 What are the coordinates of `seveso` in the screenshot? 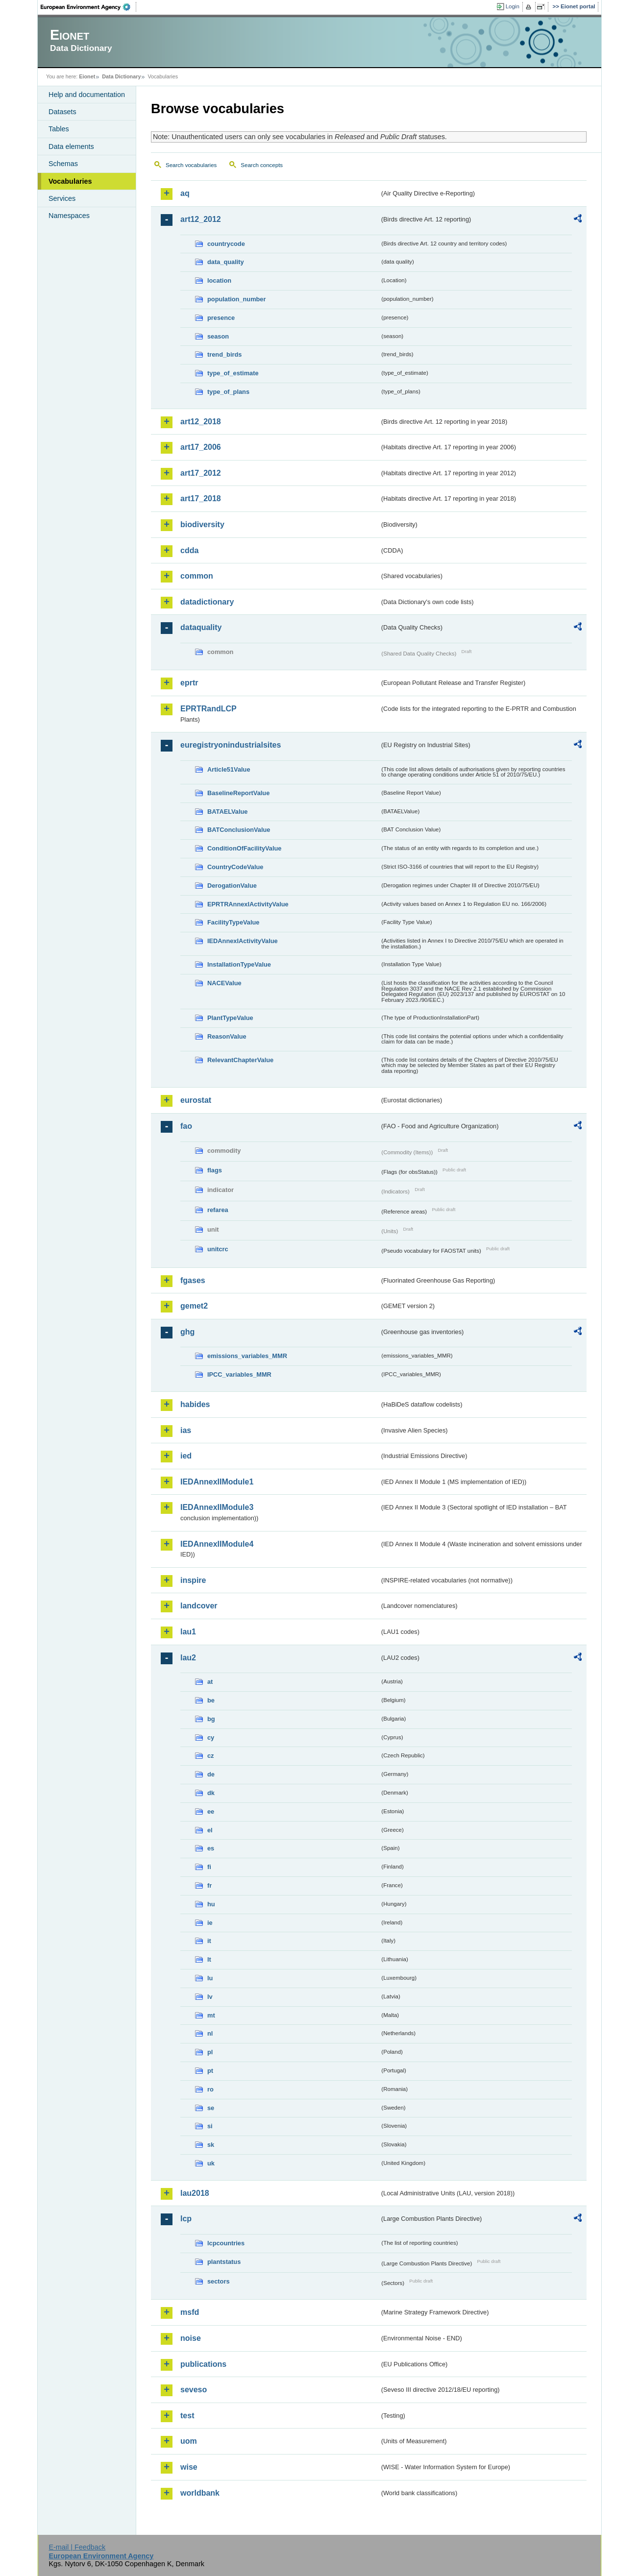 It's located at (193, 2389).